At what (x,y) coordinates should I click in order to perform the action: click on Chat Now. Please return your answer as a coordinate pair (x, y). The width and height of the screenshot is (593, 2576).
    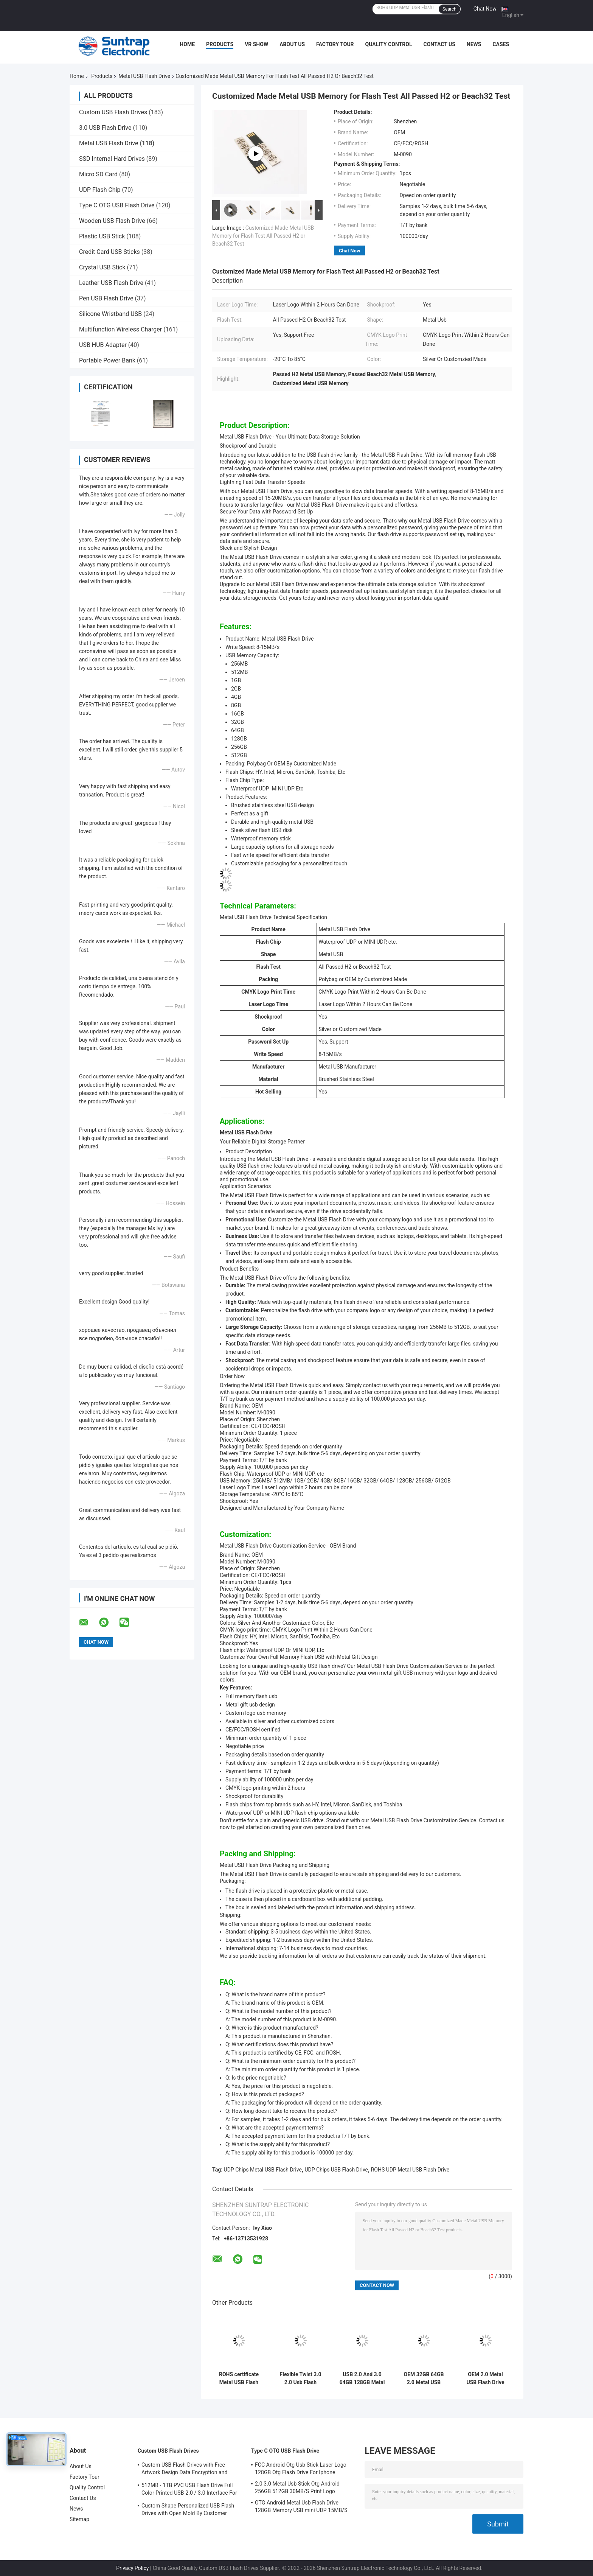
    Looking at the image, I should click on (485, 9).